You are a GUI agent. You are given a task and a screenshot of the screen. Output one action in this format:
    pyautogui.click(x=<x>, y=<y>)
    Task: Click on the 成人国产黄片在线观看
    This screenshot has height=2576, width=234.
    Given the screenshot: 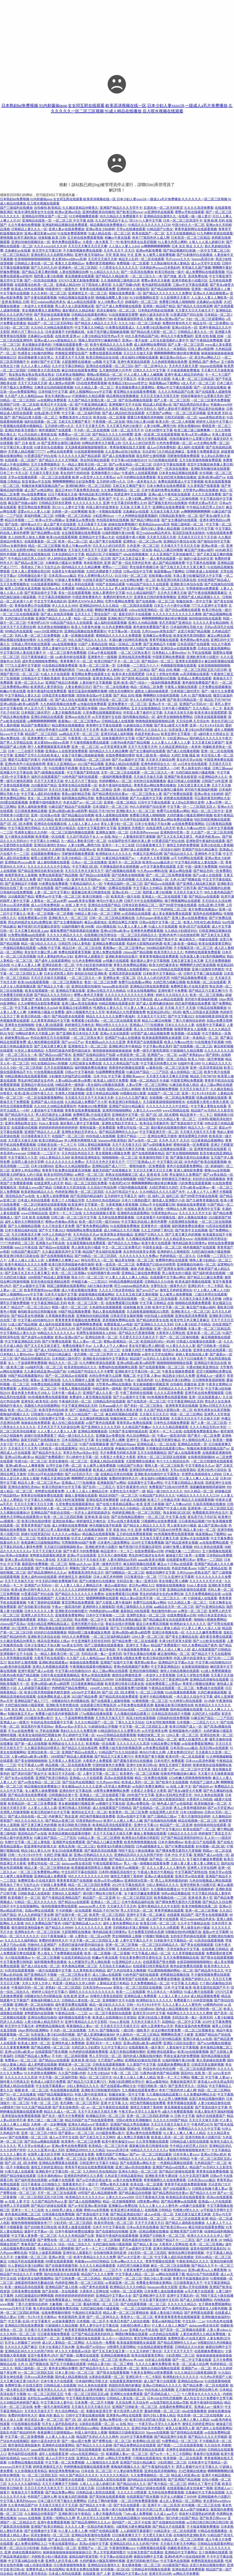 What is the action you would take?
    pyautogui.click(x=59, y=524)
    